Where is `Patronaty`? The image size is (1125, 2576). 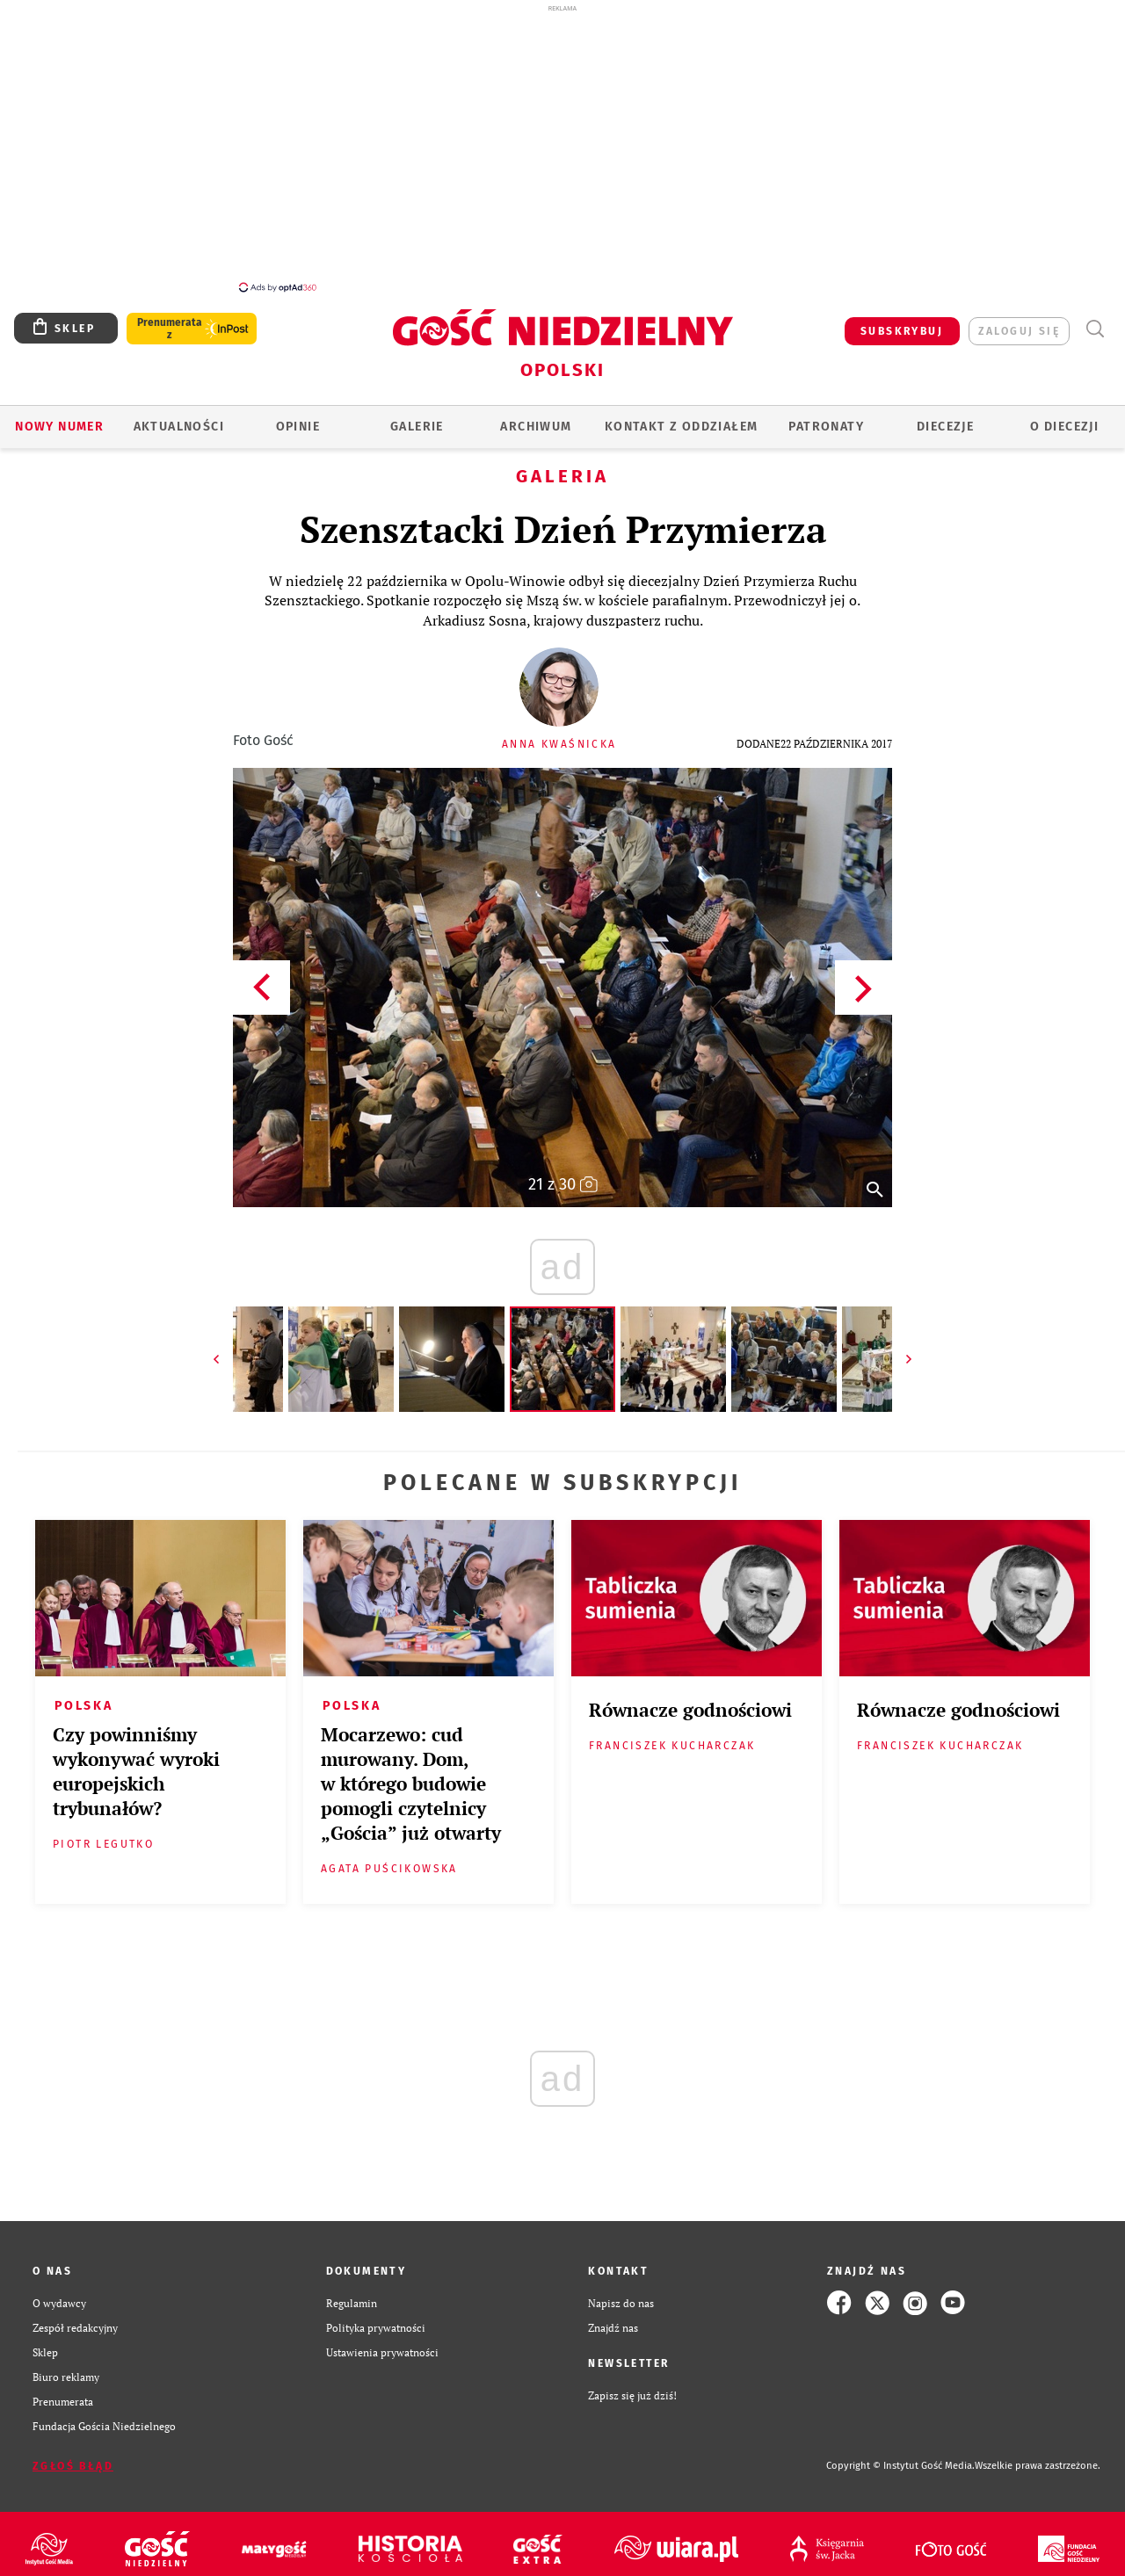
Patronaty is located at coordinates (826, 416).